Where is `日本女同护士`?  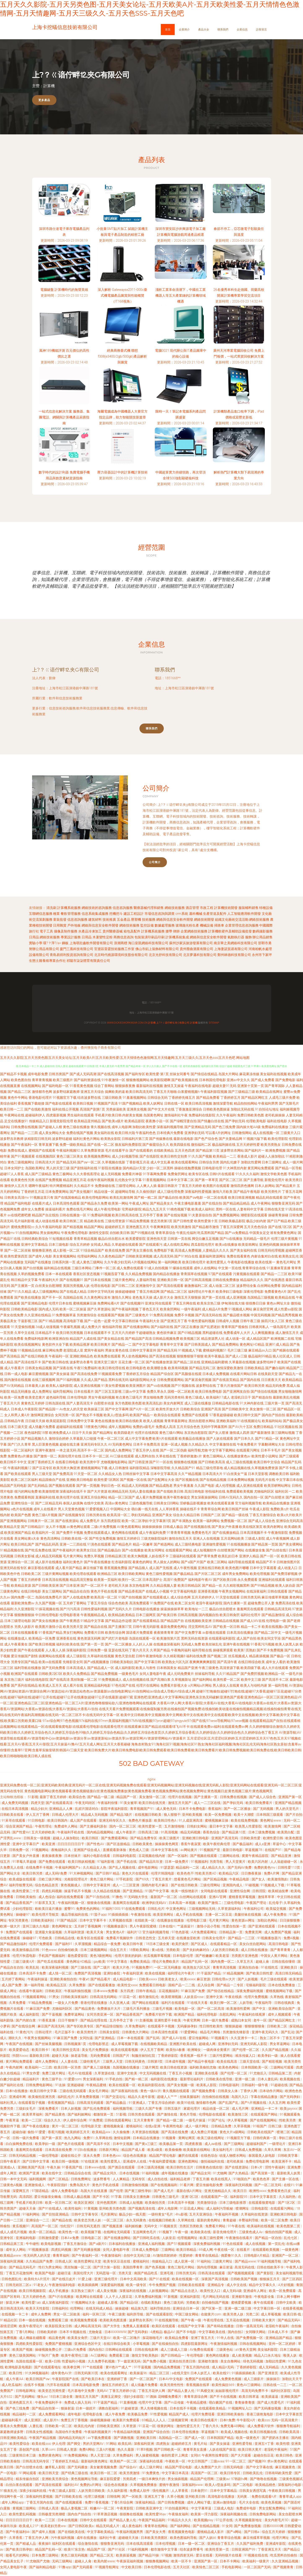 日本女同护士 is located at coordinates (14, 1168).